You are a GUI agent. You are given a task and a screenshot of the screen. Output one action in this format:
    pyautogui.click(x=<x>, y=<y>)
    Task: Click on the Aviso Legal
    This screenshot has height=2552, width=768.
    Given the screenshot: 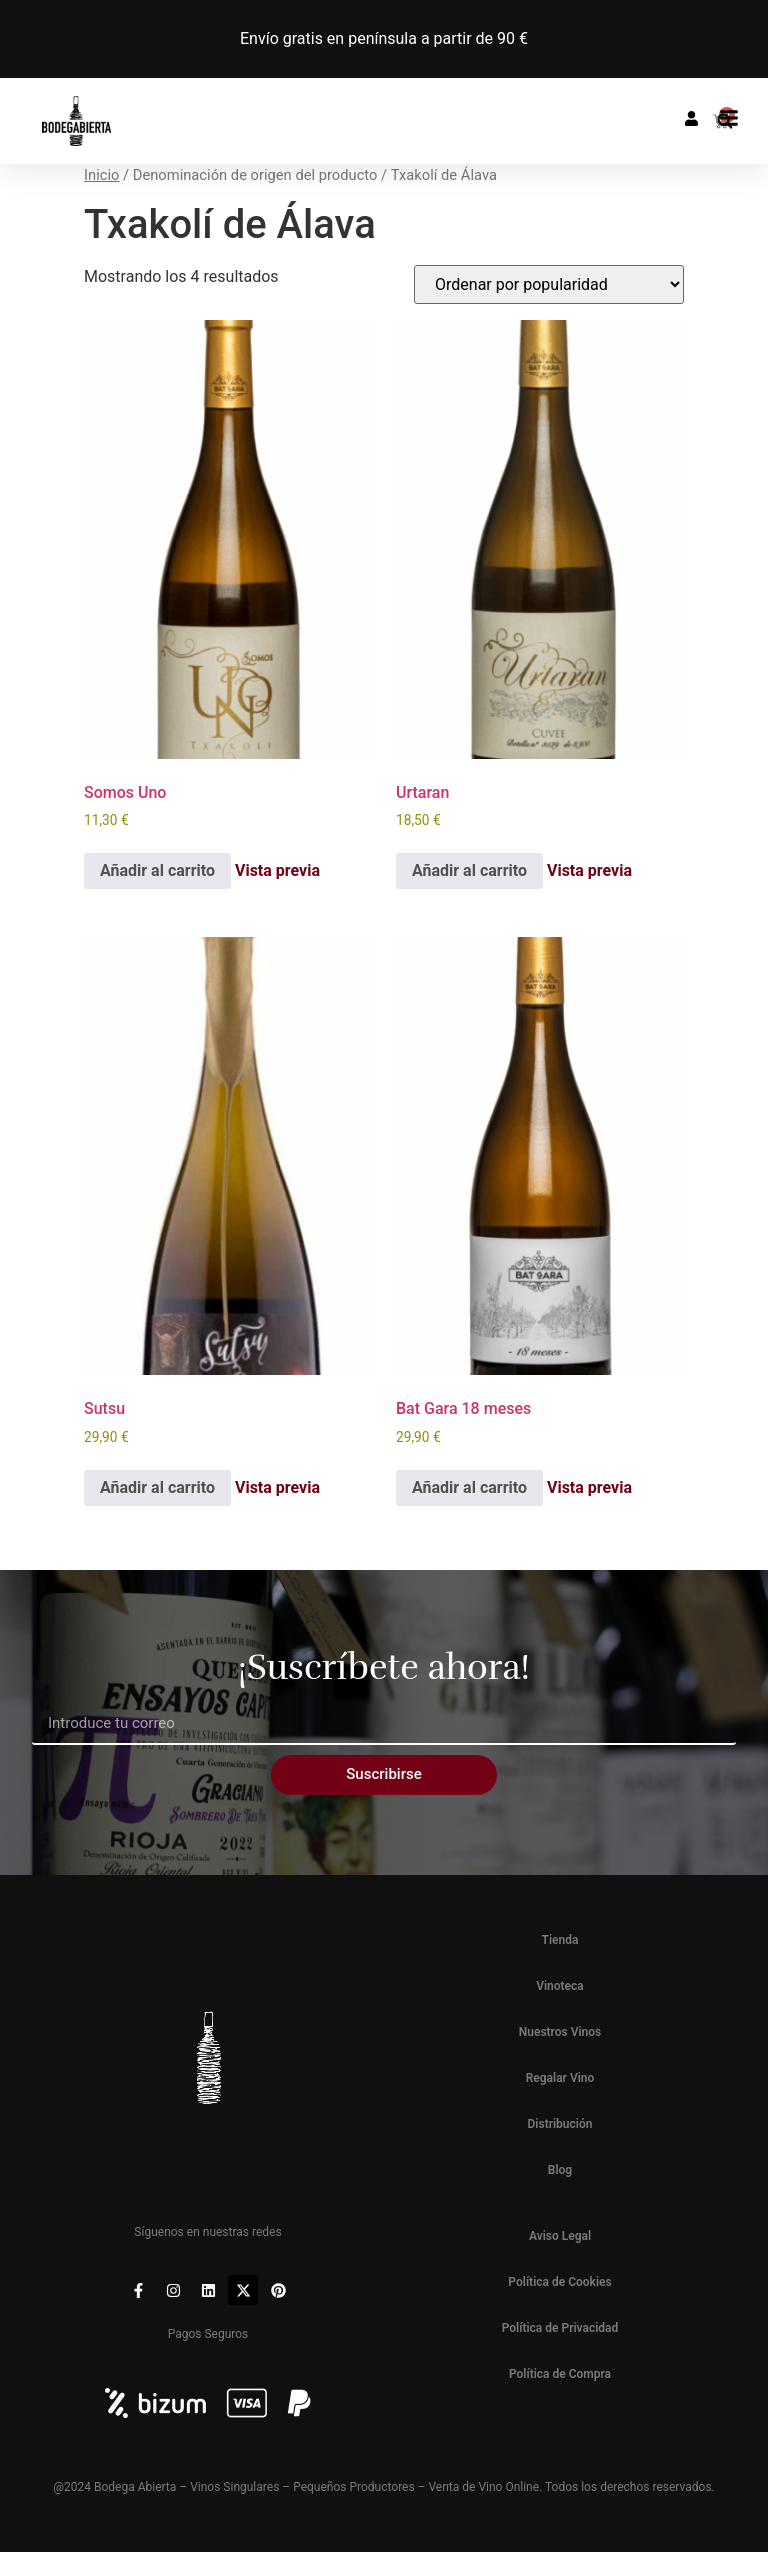 What is the action you would take?
    pyautogui.click(x=560, y=2236)
    